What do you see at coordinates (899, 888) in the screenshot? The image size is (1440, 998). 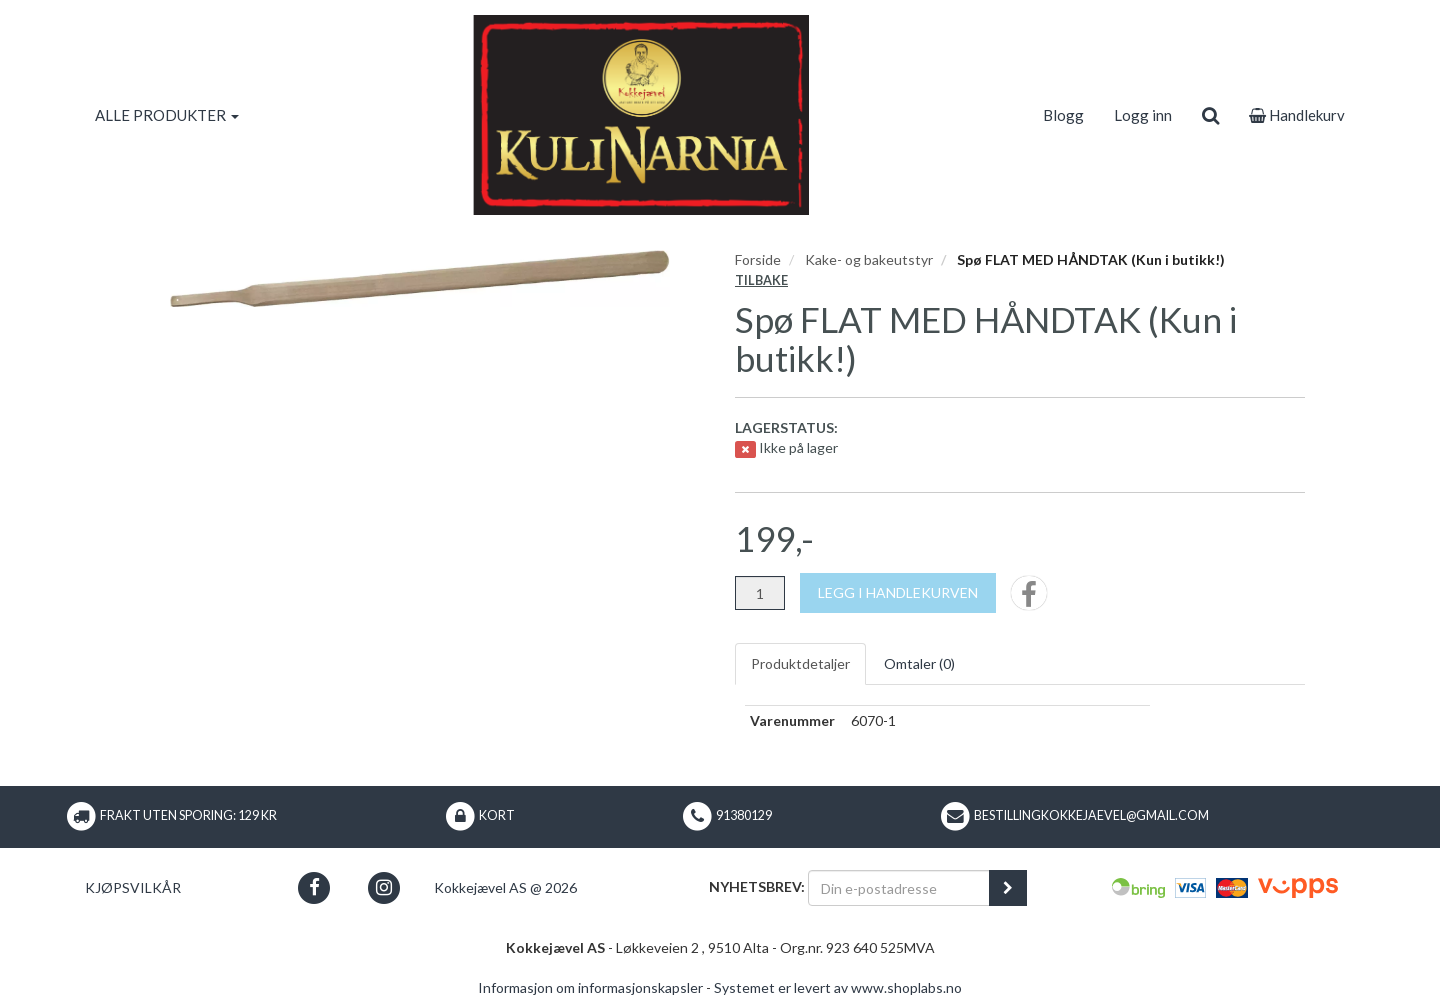 I see `[Din e-postadresse]` at bounding box center [899, 888].